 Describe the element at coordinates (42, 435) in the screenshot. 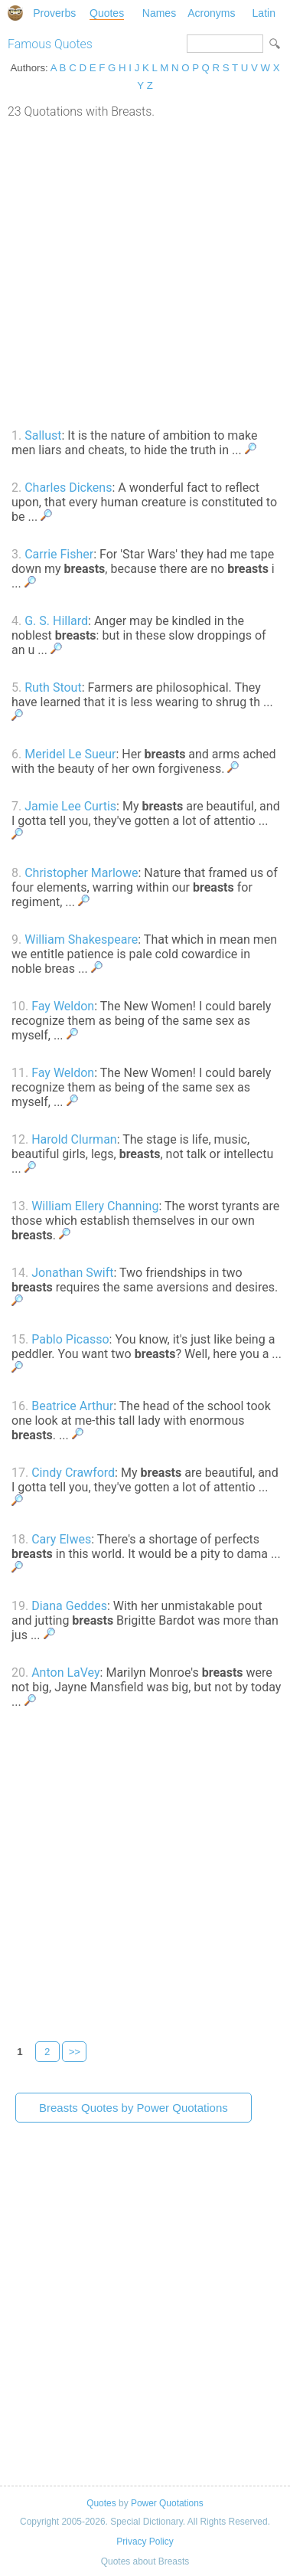

I see `Sallust` at that location.